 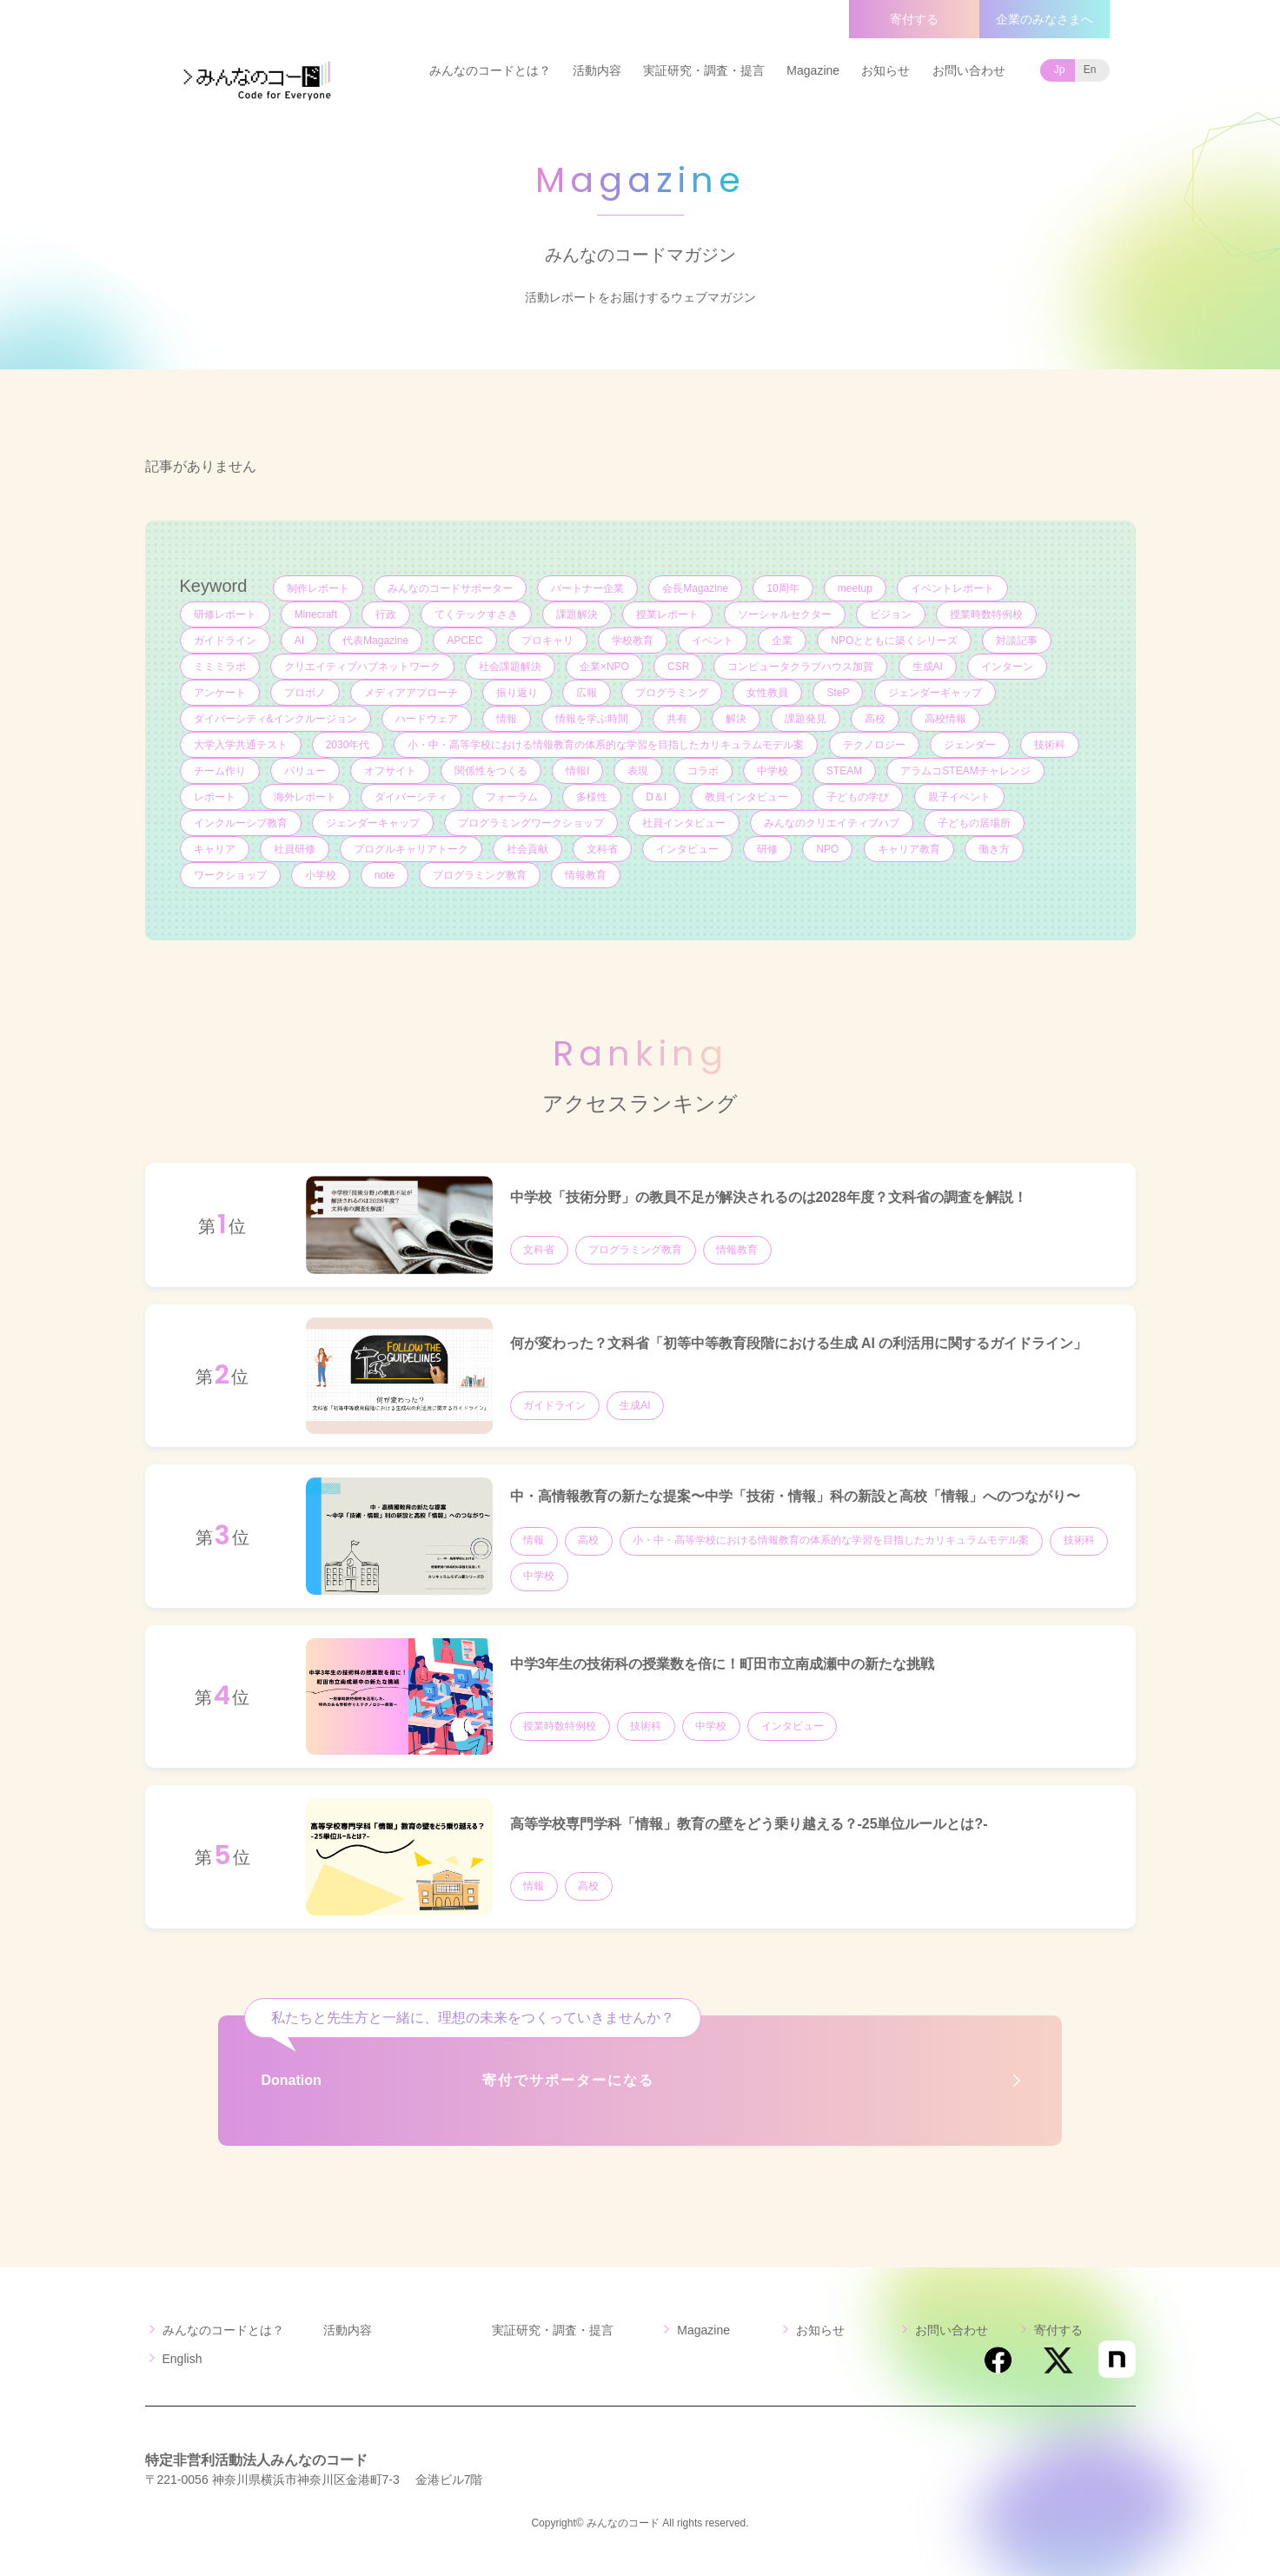 What do you see at coordinates (988, 614) in the screenshot?
I see `授業時数特例校` at bounding box center [988, 614].